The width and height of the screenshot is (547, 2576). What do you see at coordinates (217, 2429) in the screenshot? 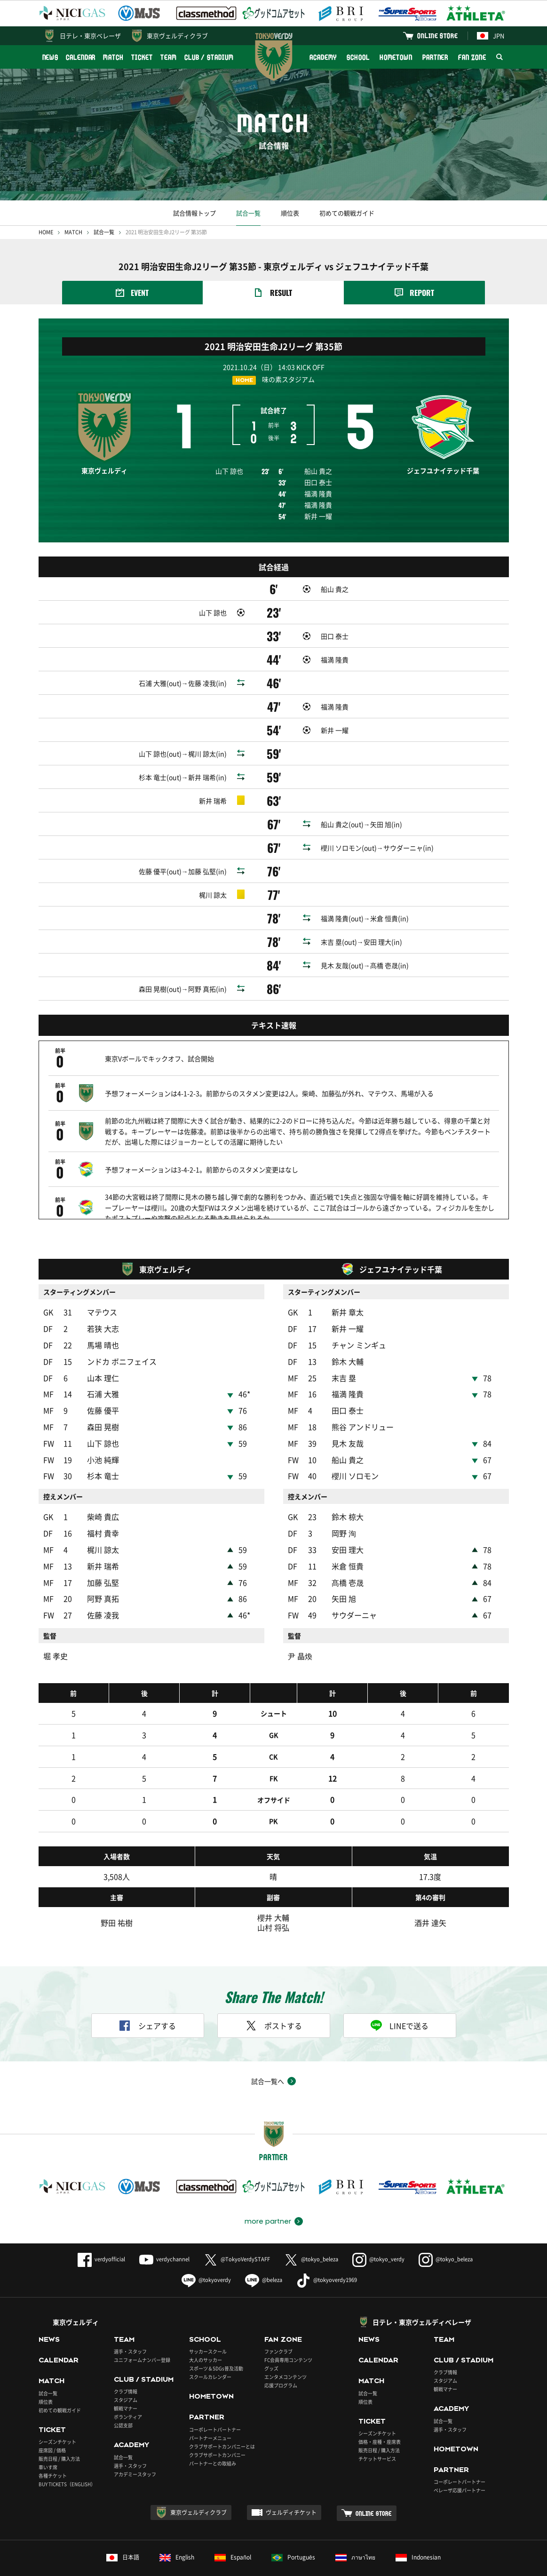
I see `クラブサポートカンパニー` at bounding box center [217, 2429].